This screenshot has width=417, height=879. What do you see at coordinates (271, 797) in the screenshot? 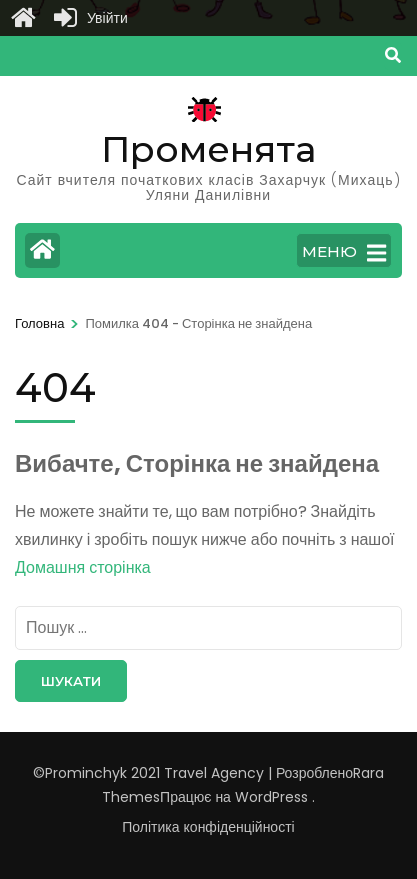
I see `WordPress` at bounding box center [271, 797].